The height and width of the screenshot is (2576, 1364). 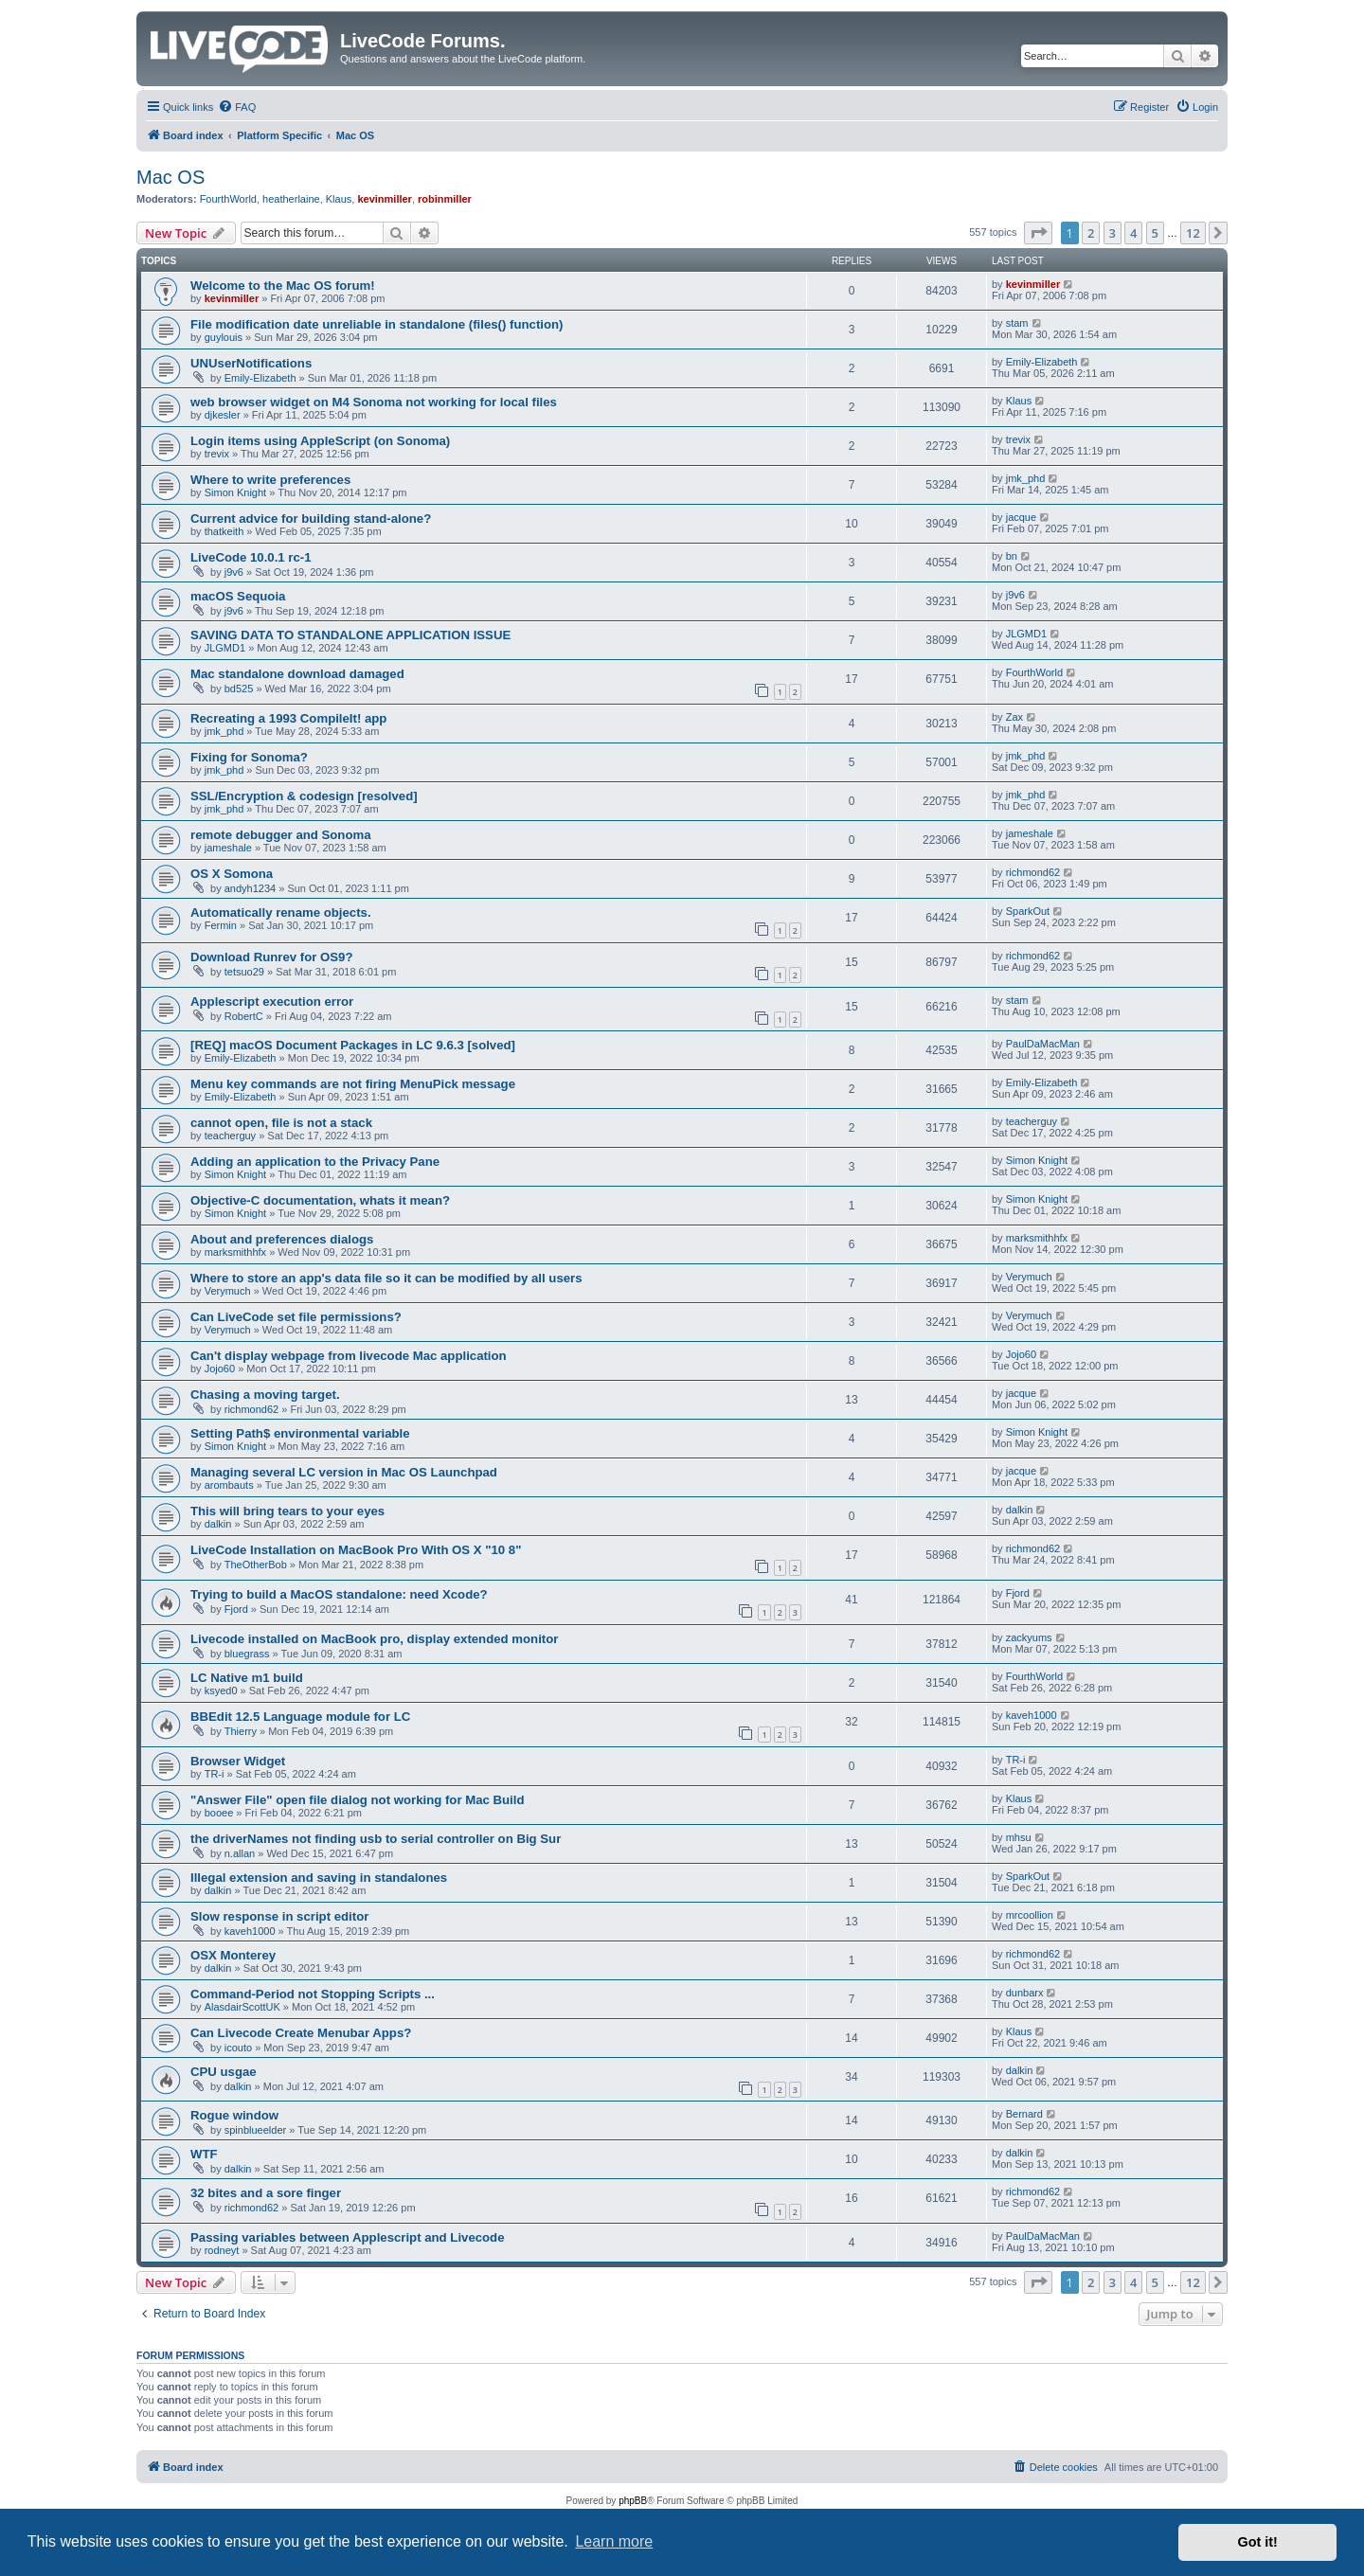 What do you see at coordinates (373, 402) in the screenshot?
I see `web browser widget on M4 Sonoma not working for local files` at bounding box center [373, 402].